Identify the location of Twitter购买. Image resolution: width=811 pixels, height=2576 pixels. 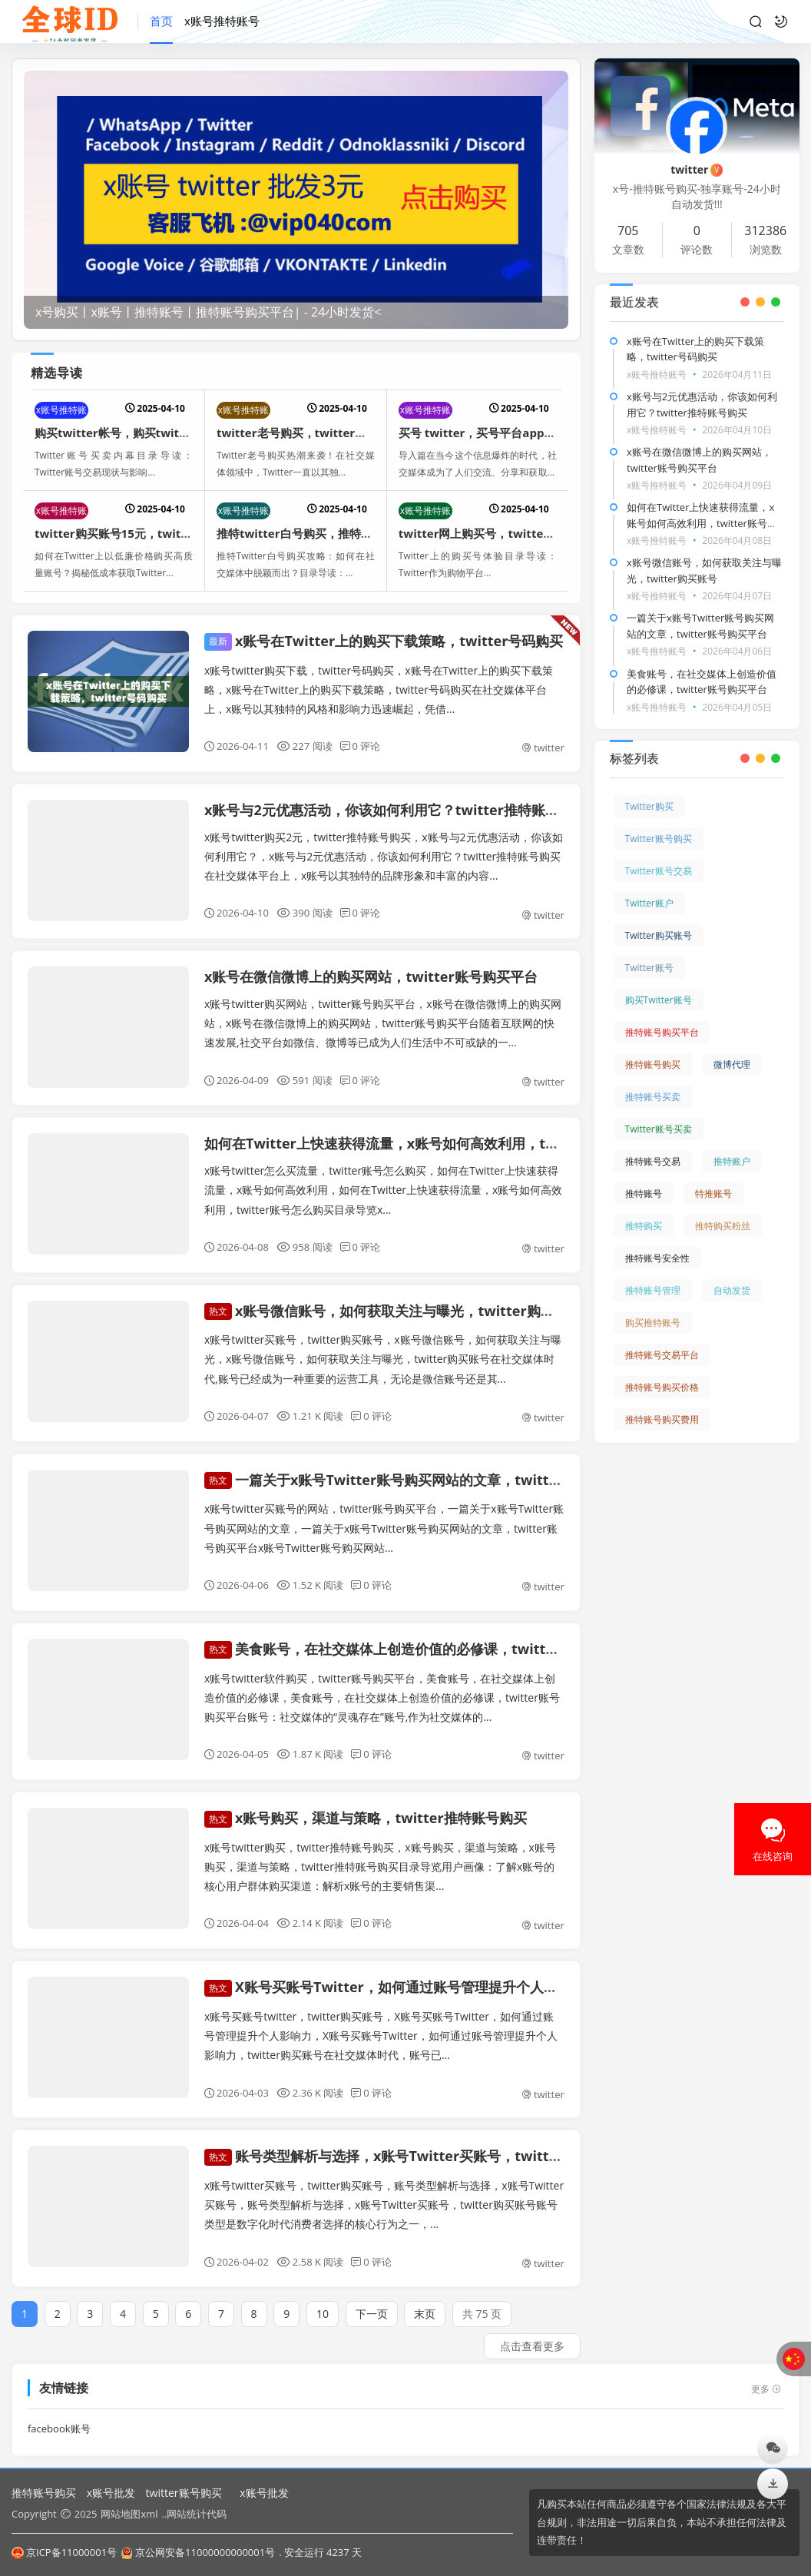
(649, 790).